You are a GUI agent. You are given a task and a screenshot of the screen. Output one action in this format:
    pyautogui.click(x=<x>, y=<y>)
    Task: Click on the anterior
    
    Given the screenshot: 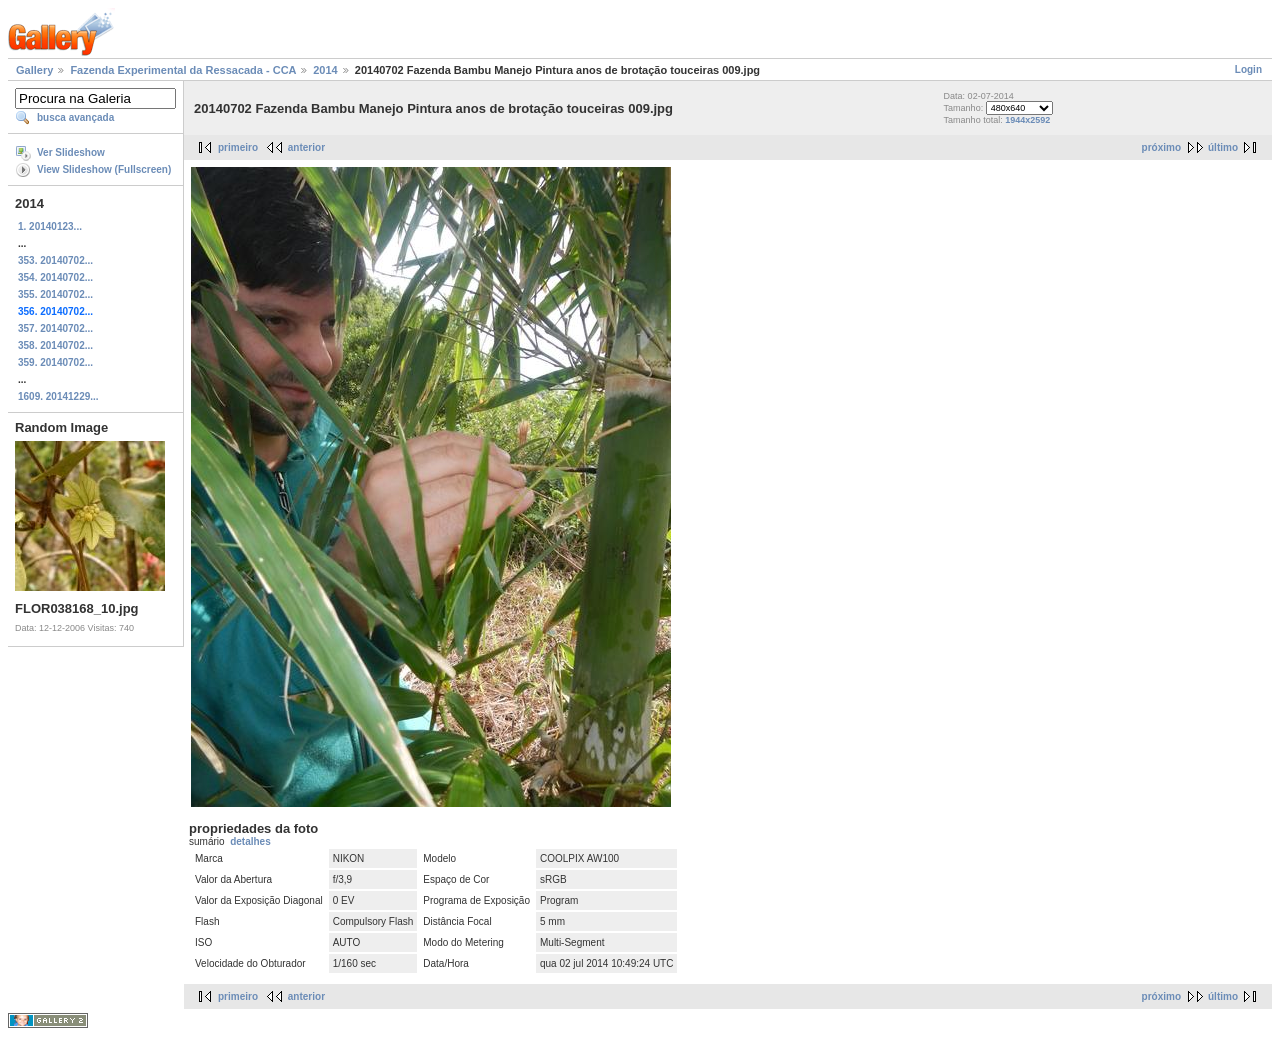 What is the action you would take?
    pyautogui.click(x=306, y=147)
    